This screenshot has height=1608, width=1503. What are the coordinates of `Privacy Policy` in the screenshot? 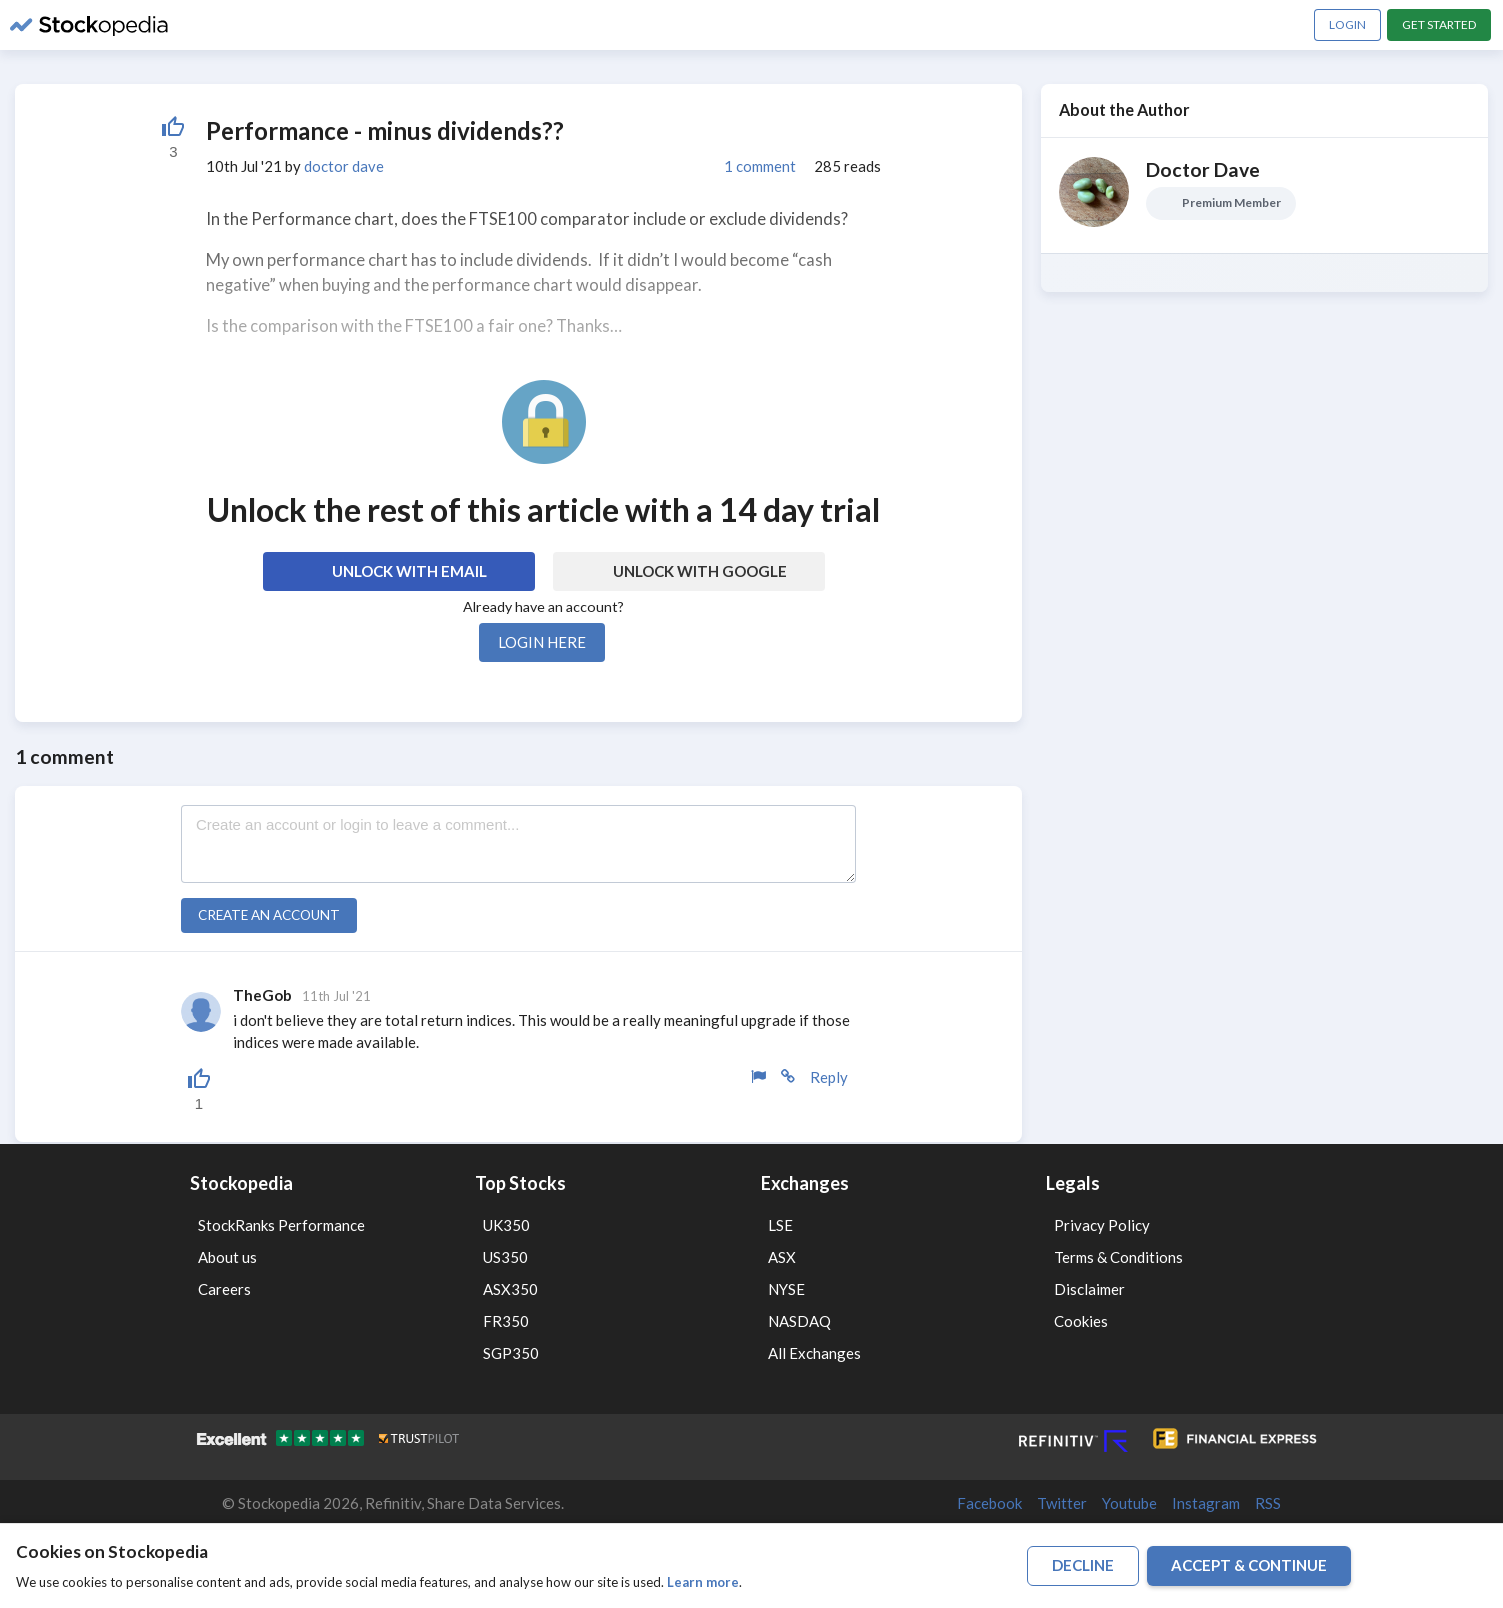 It's located at (1102, 1225).